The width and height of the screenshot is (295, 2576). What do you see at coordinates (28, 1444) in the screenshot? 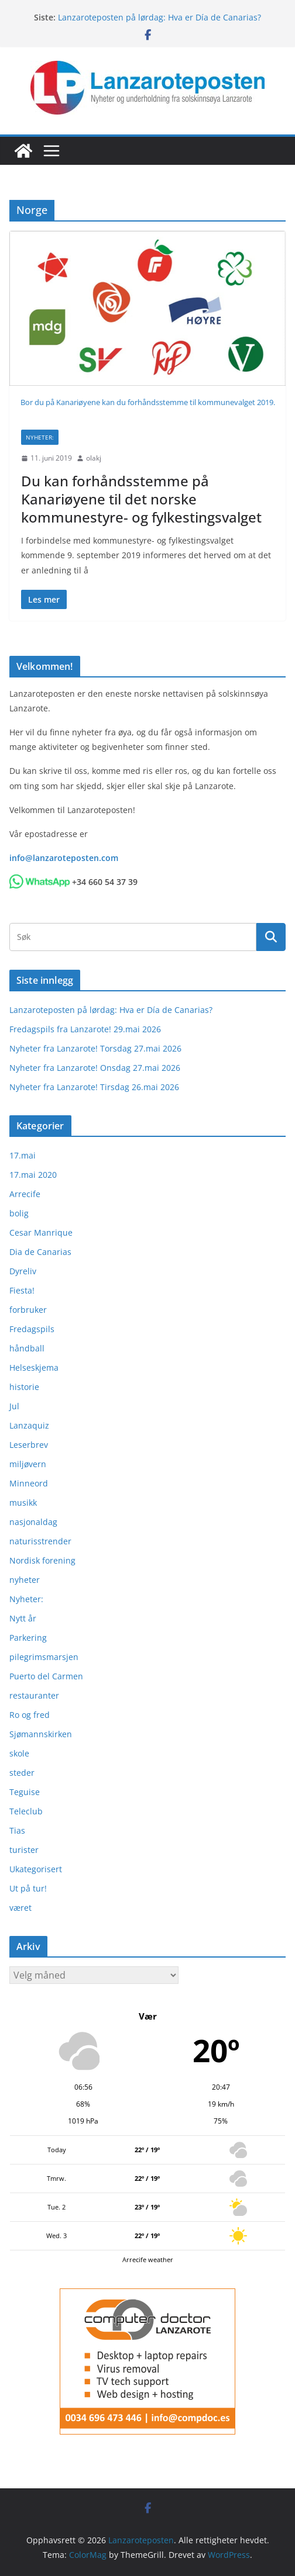
I see `Leserbrev` at bounding box center [28, 1444].